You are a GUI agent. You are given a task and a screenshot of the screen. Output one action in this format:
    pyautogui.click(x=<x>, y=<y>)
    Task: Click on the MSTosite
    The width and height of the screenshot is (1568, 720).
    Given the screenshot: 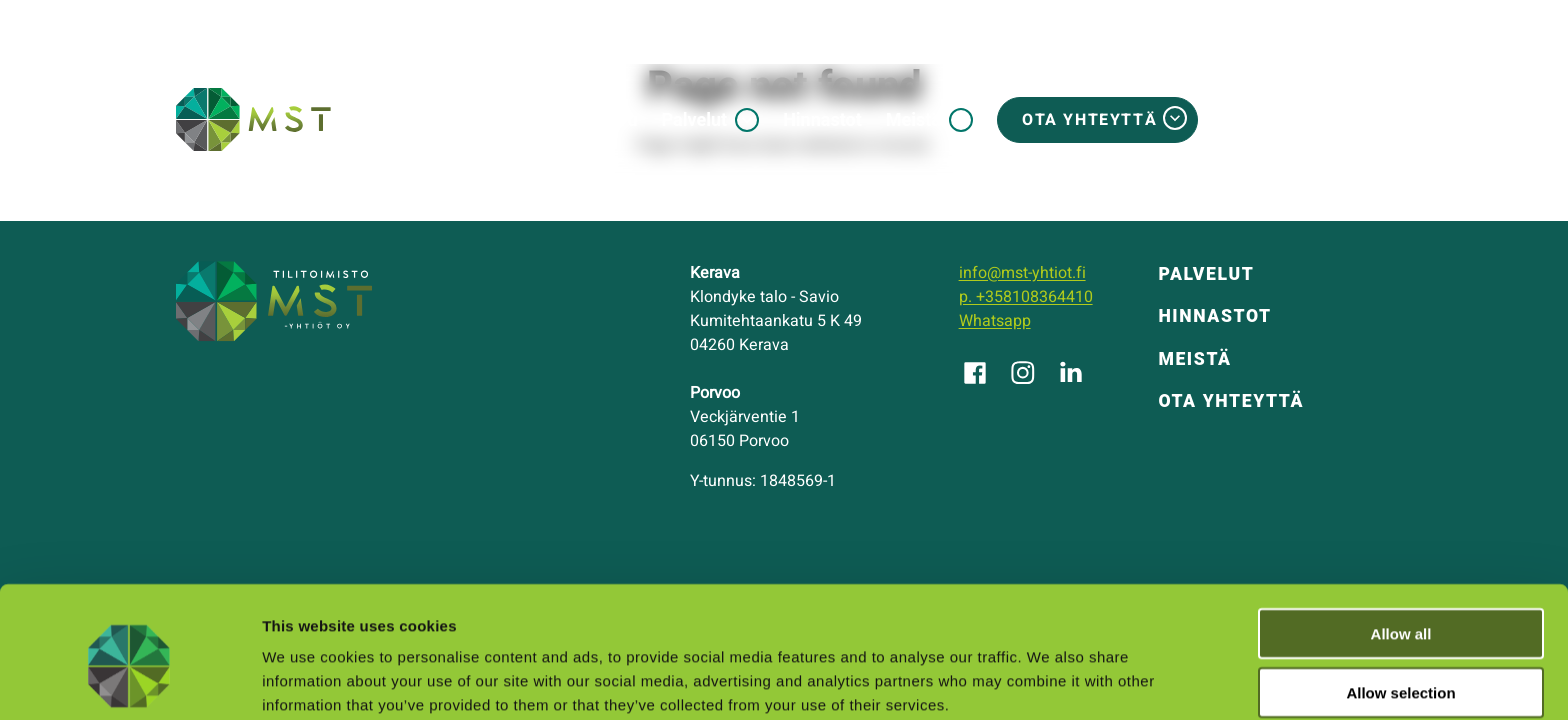 What is the action you would take?
    pyautogui.click(x=1321, y=120)
    